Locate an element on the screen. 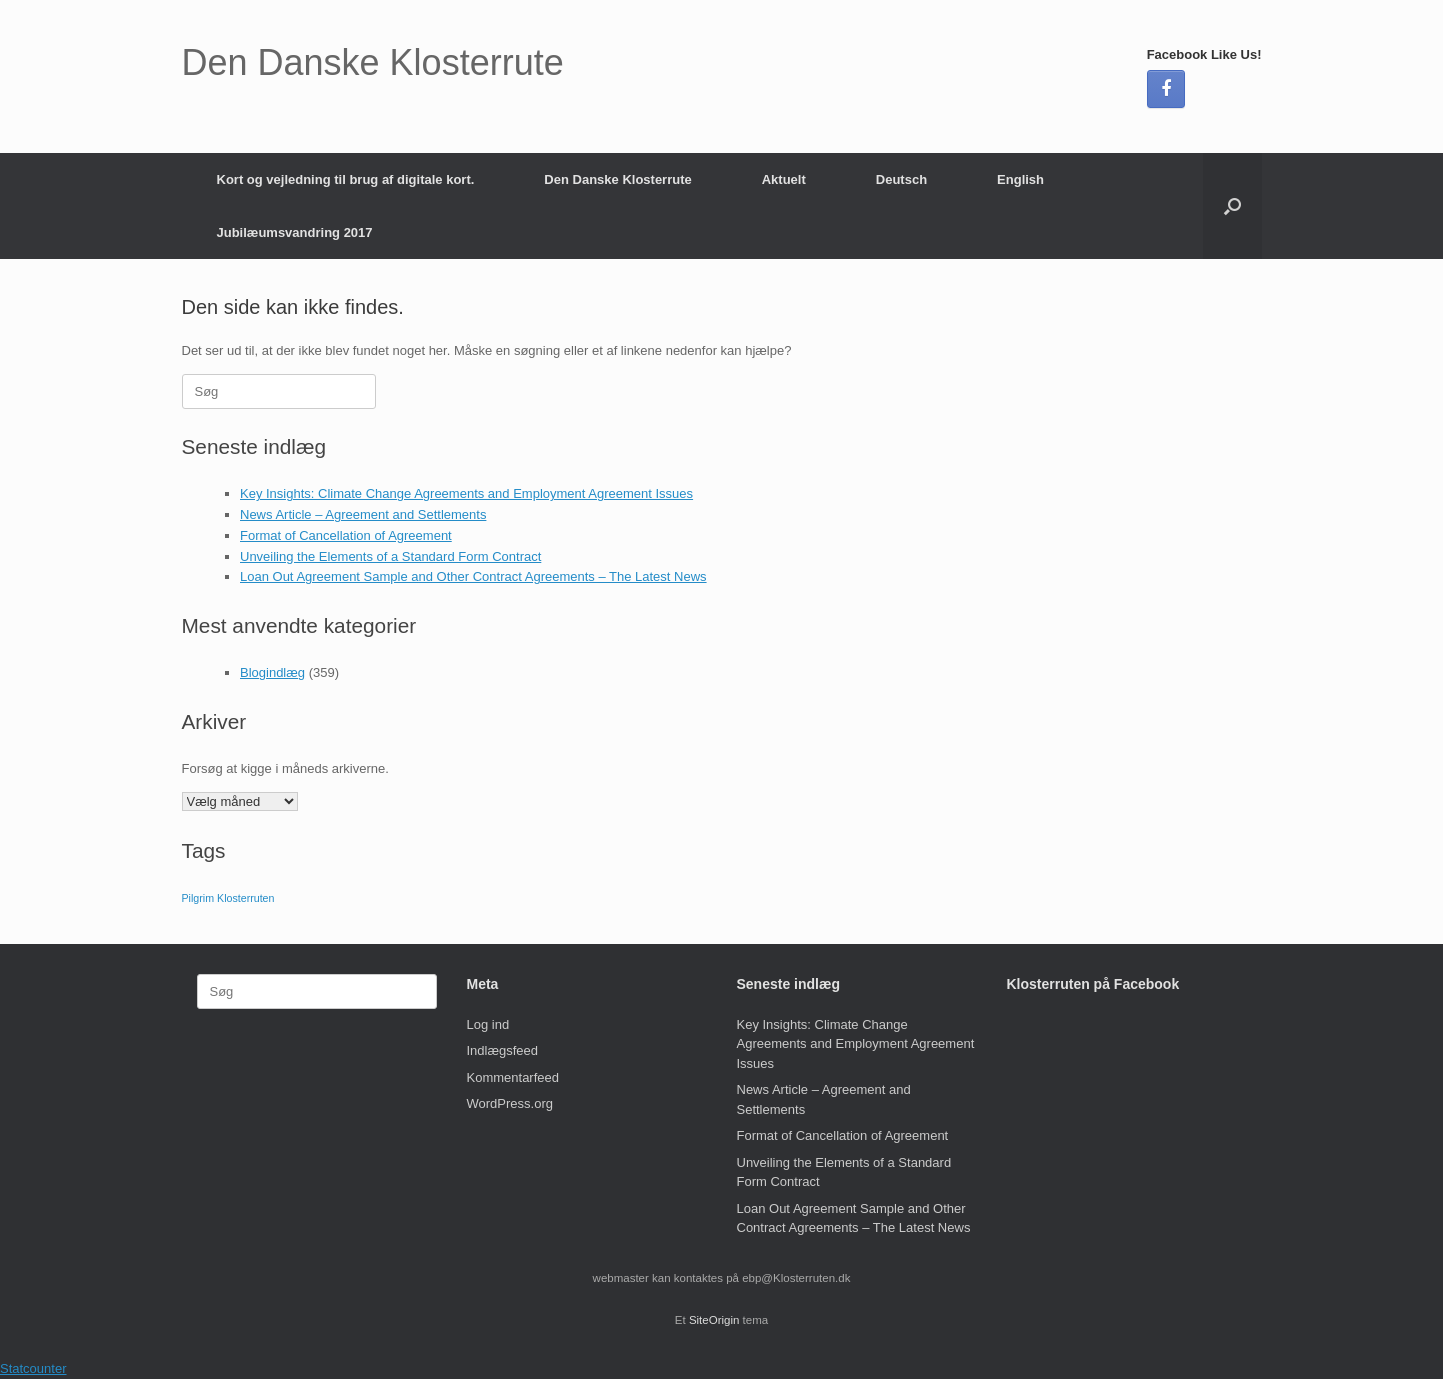 The height and width of the screenshot is (1379, 1443). Key Insights: Climate Change Agreements and Employment Agreement Issues is located at coordinates (466, 493).